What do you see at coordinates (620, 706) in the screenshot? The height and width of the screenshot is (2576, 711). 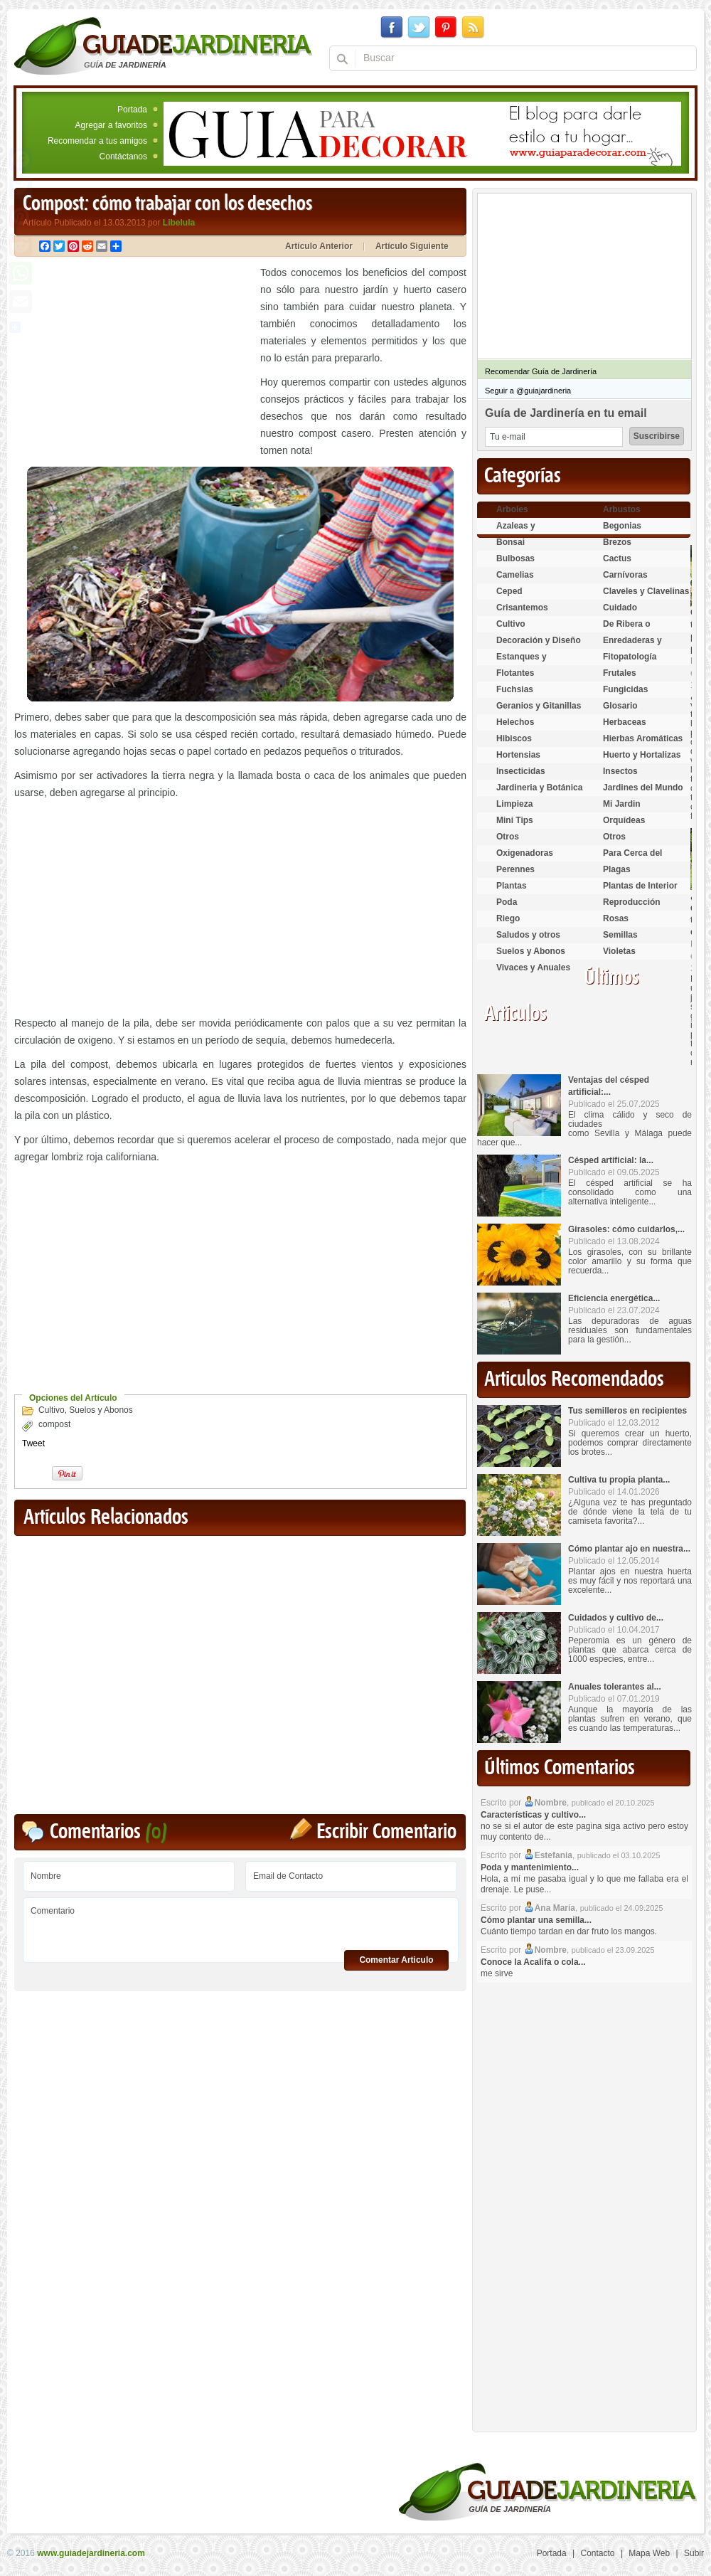 I see `Glosario` at bounding box center [620, 706].